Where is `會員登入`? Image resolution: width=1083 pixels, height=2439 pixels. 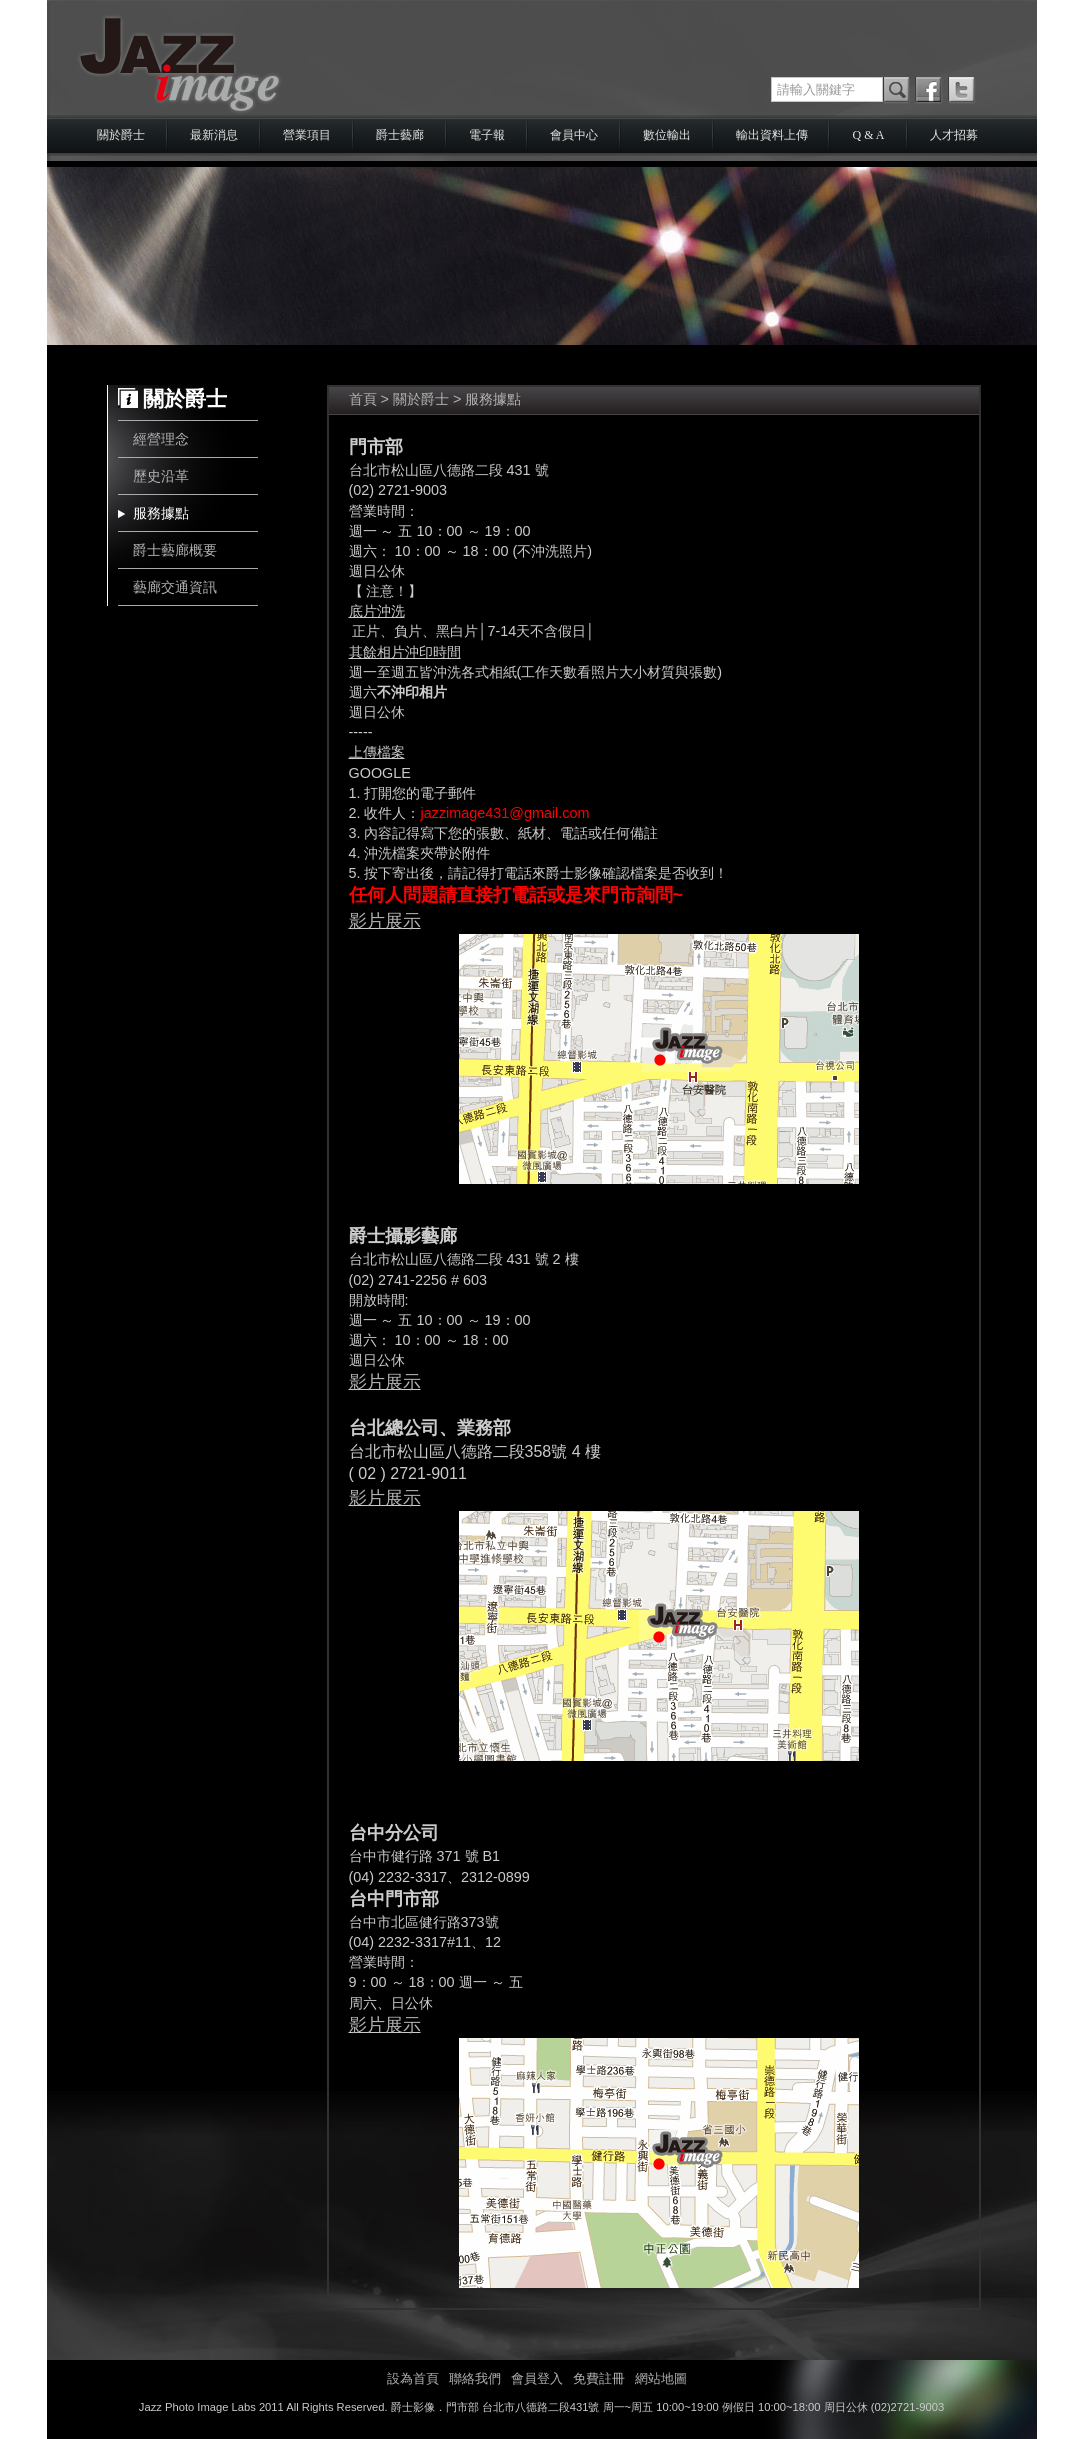
會員登入 is located at coordinates (537, 2378).